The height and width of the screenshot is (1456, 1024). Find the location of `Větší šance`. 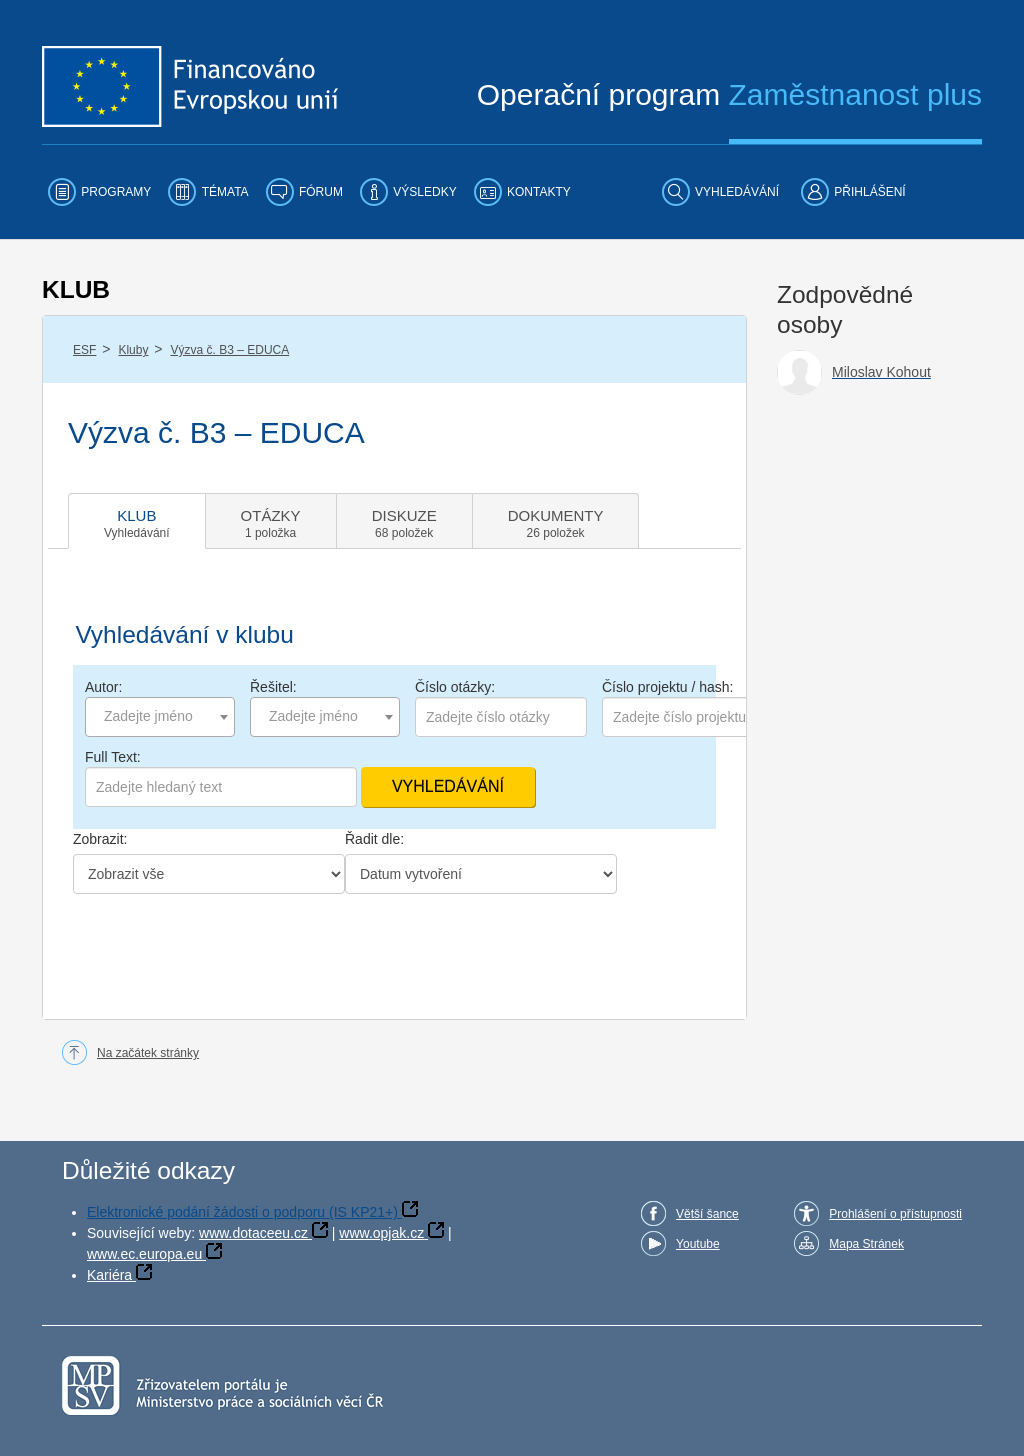

Větší šance is located at coordinates (707, 1214).